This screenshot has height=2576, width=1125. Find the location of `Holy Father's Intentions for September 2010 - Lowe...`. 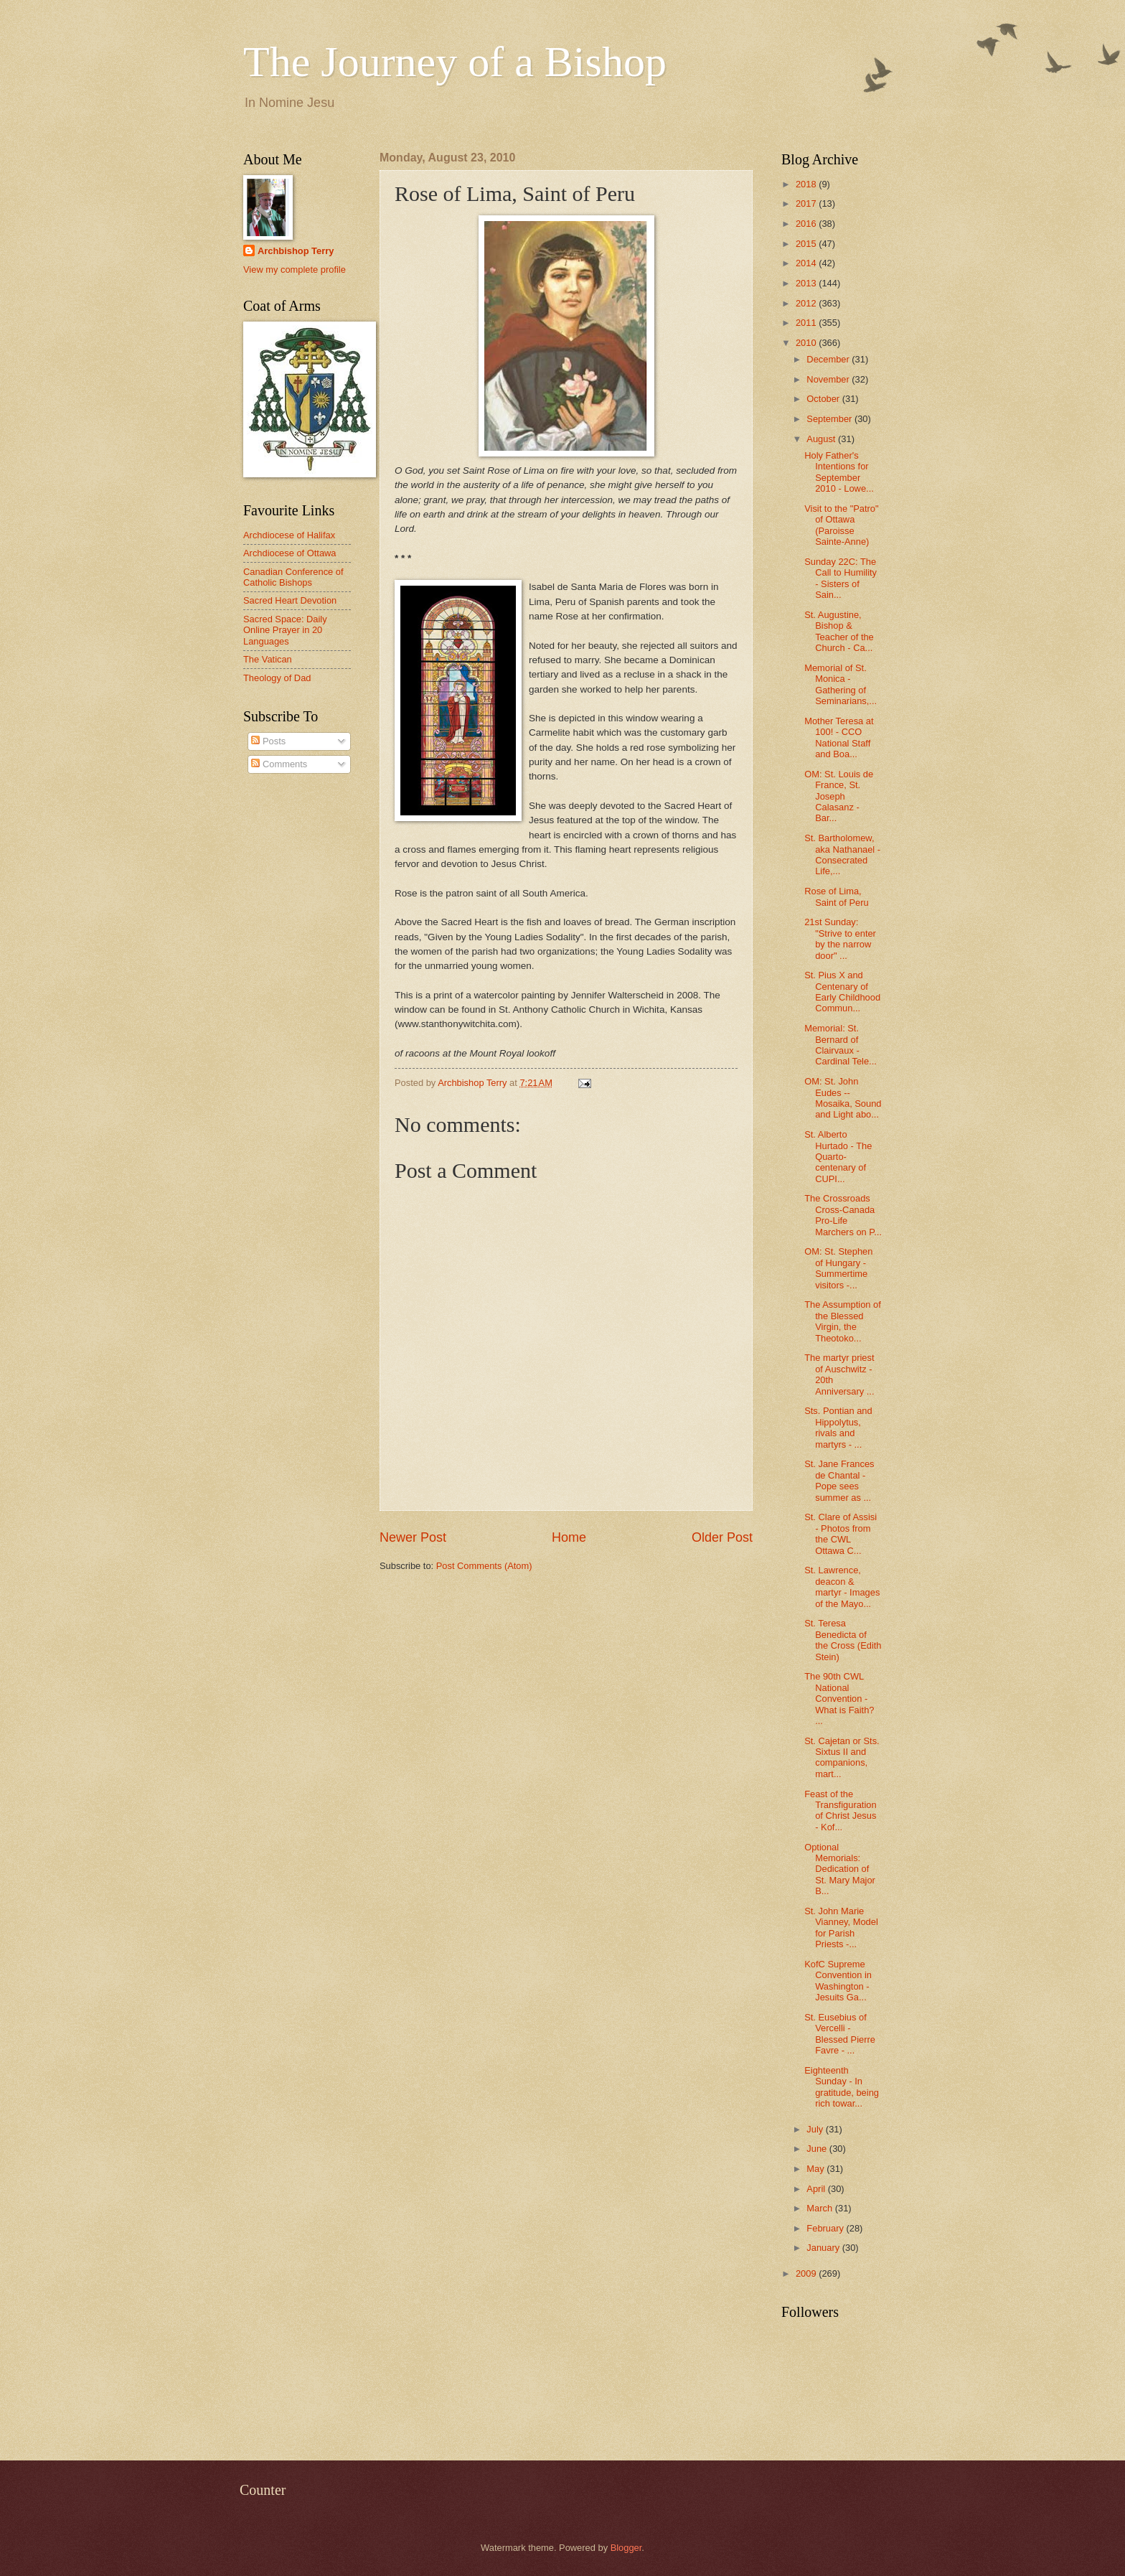

Holy Father's Intentions for September 2010 - Lowe... is located at coordinates (839, 472).